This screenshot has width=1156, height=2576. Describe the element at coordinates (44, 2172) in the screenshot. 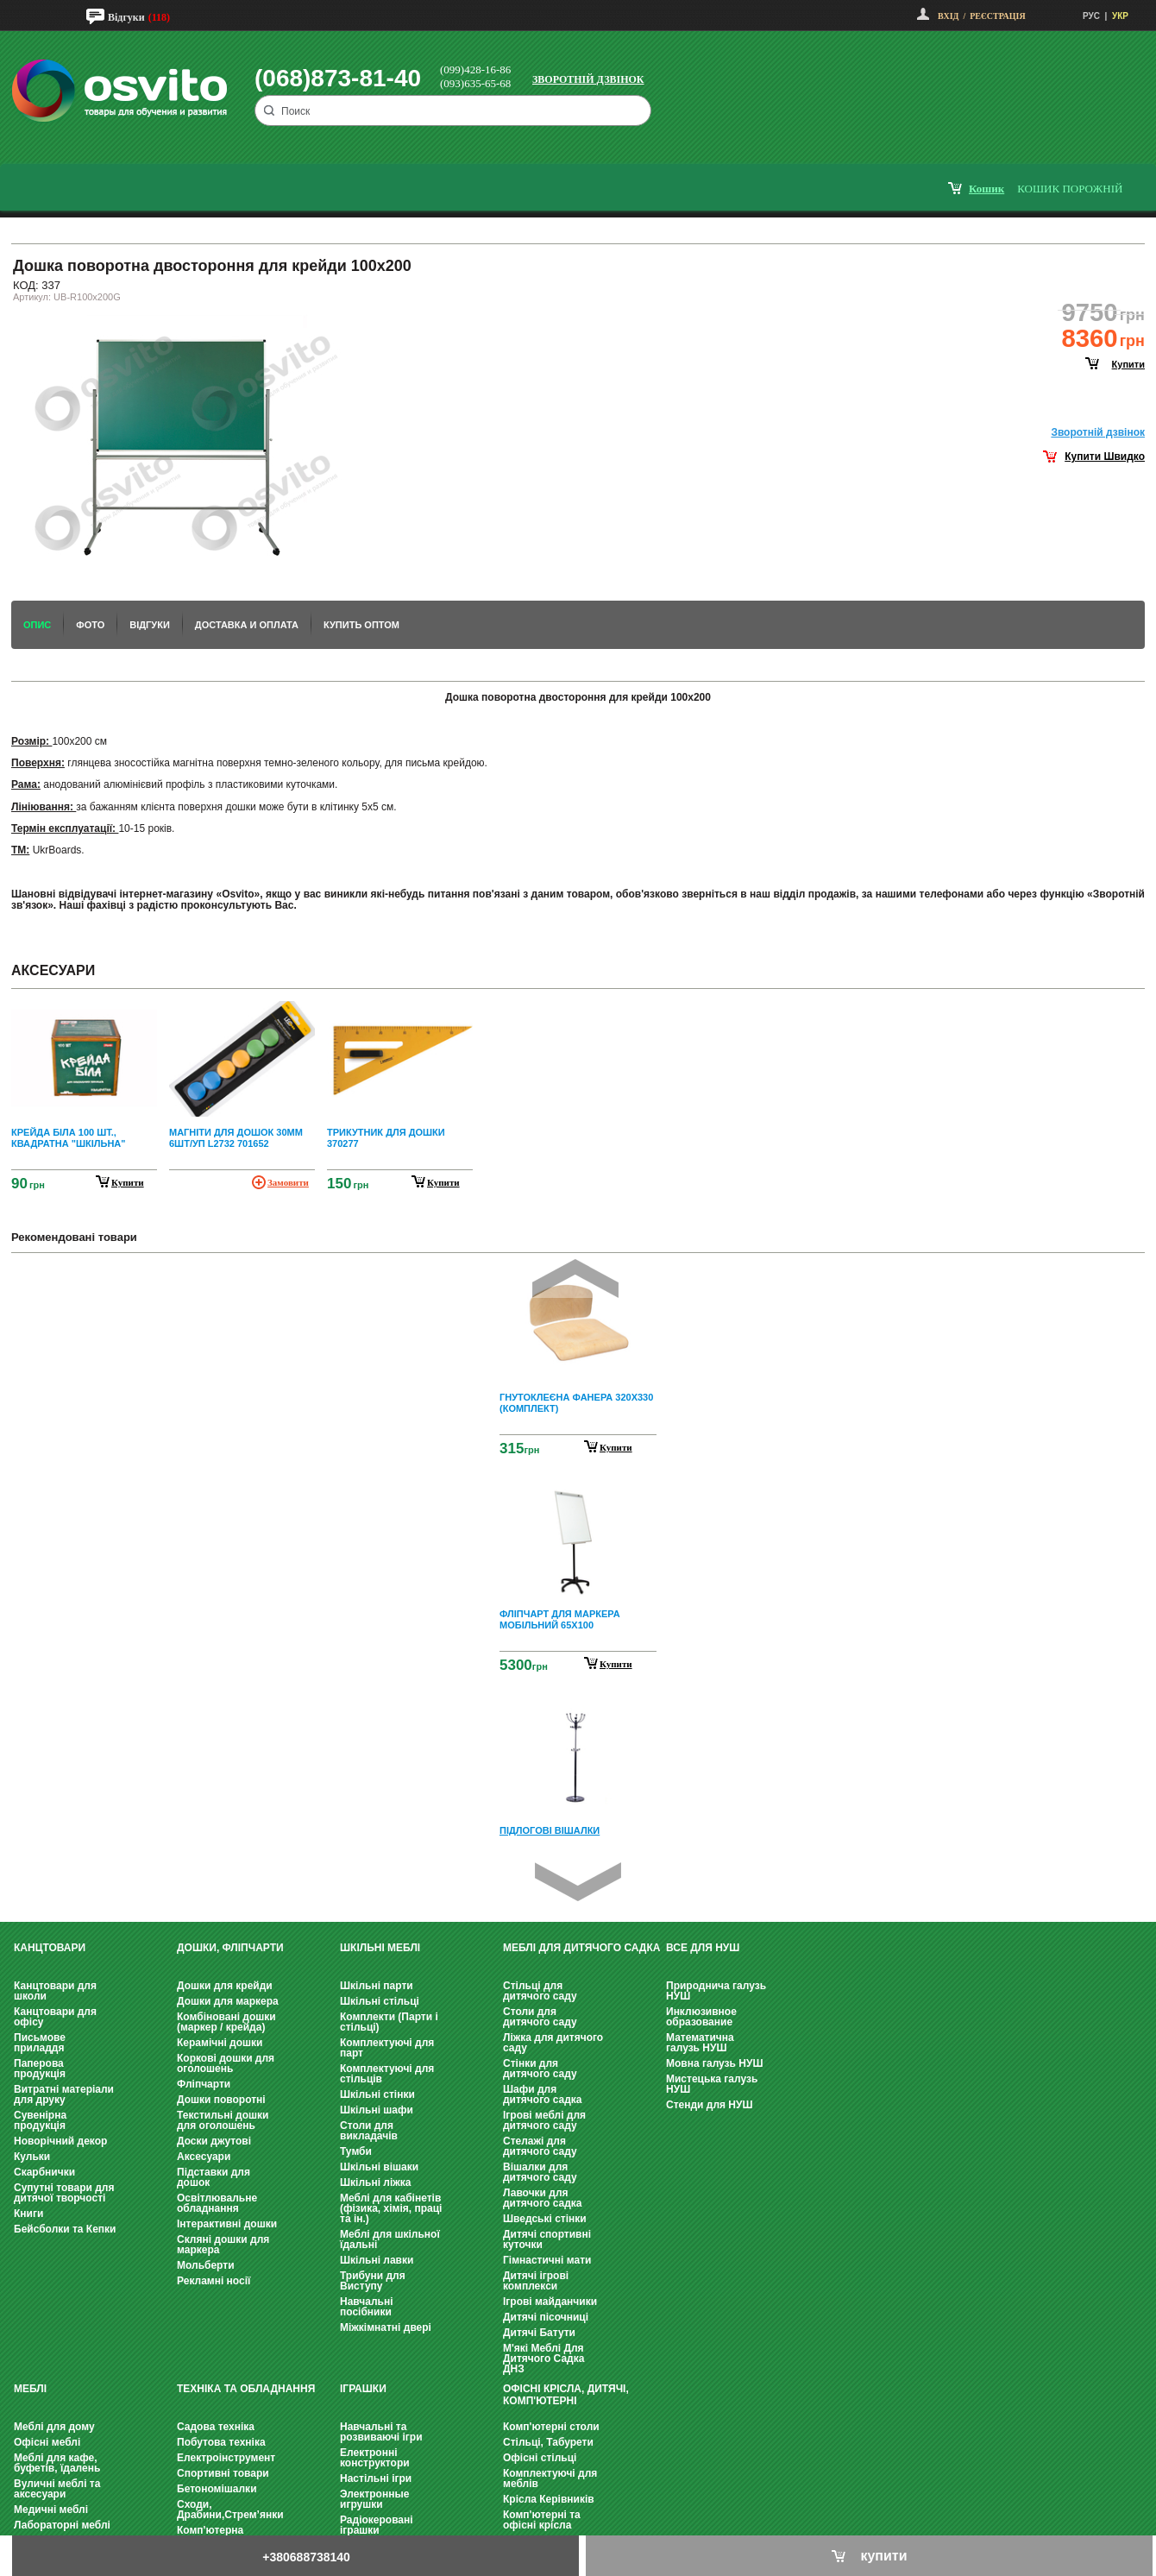

I see `Скарбнички` at that location.